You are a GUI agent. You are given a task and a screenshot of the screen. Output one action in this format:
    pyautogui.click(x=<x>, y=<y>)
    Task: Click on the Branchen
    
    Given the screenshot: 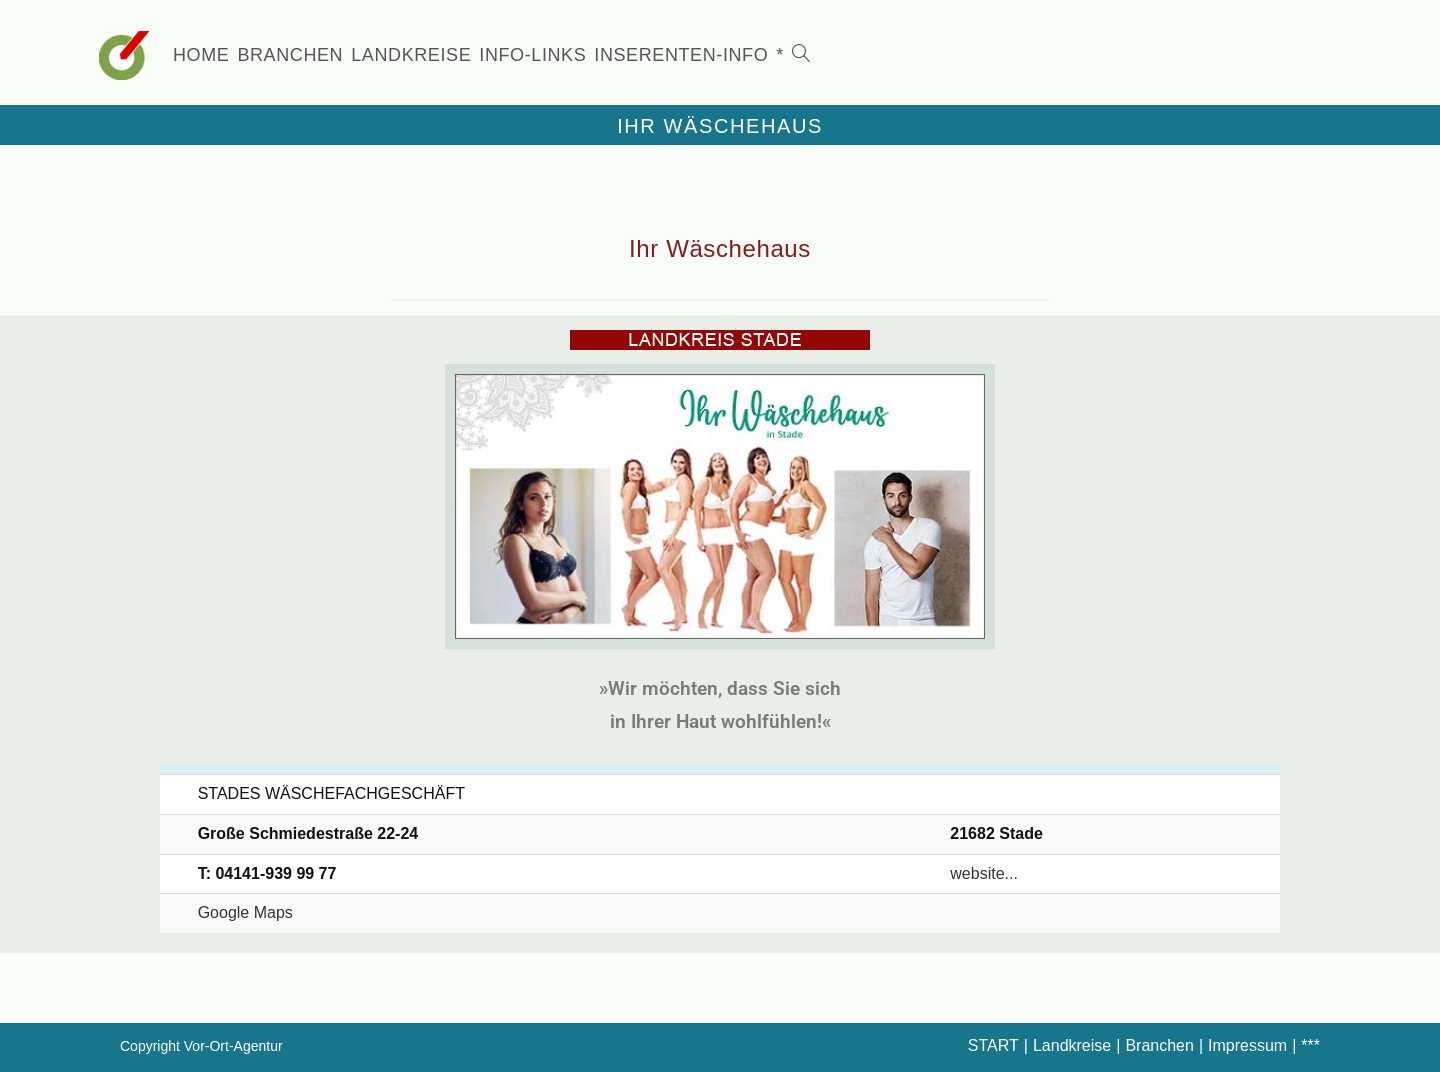 What is the action you would take?
    pyautogui.click(x=1159, y=1045)
    